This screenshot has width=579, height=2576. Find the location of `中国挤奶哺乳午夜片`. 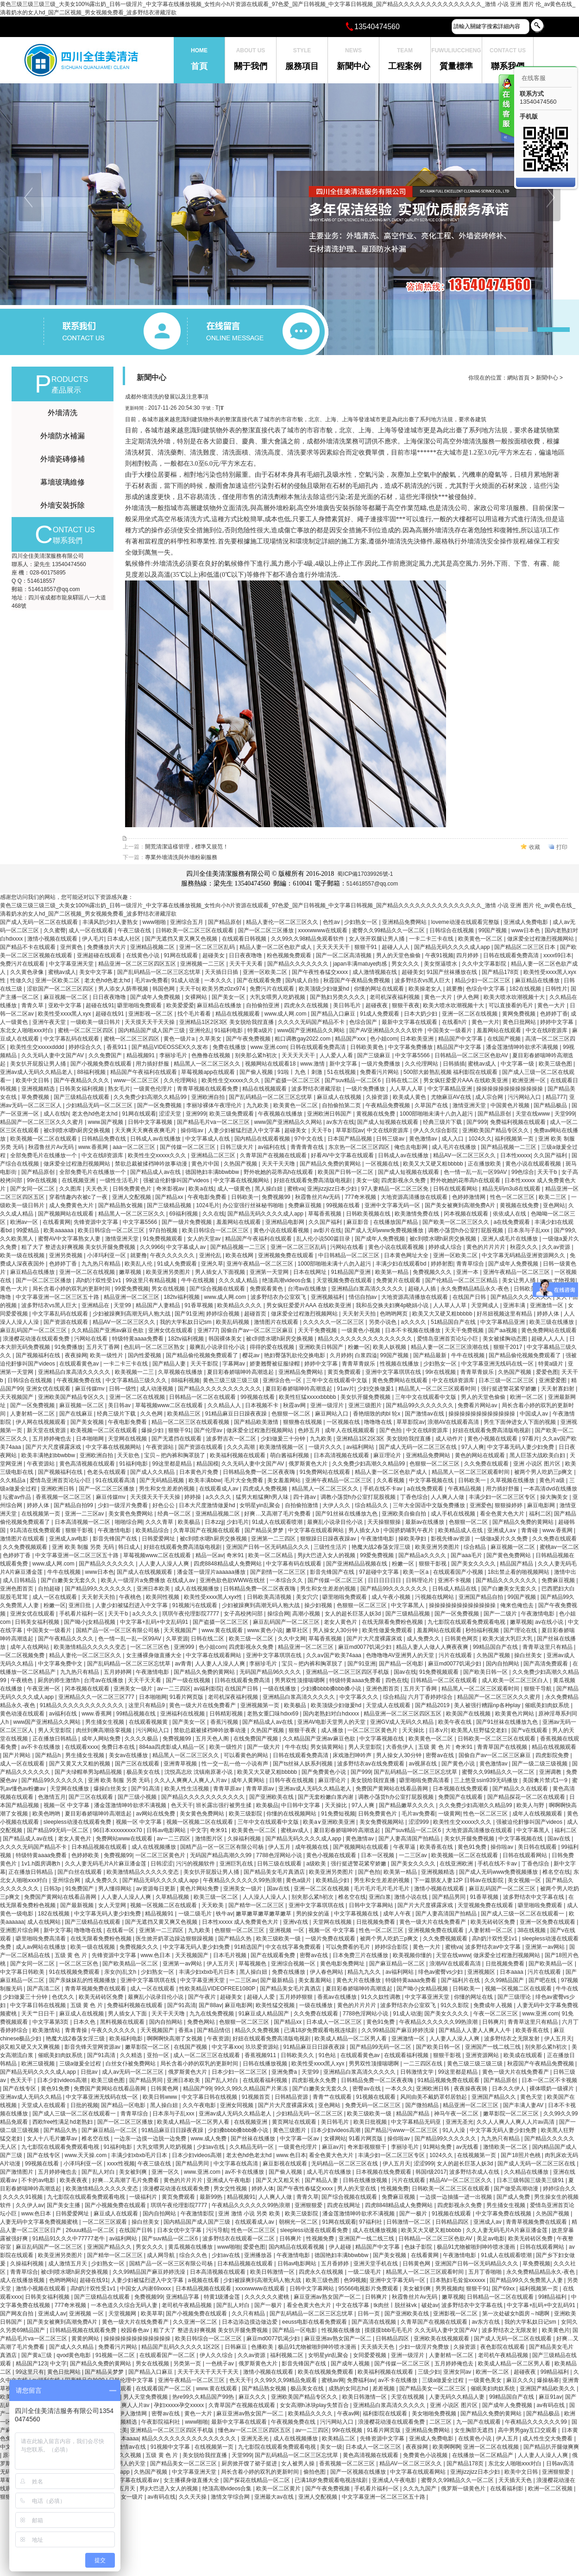

中国挤奶哺乳午夜片 is located at coordinates (409, 1530).